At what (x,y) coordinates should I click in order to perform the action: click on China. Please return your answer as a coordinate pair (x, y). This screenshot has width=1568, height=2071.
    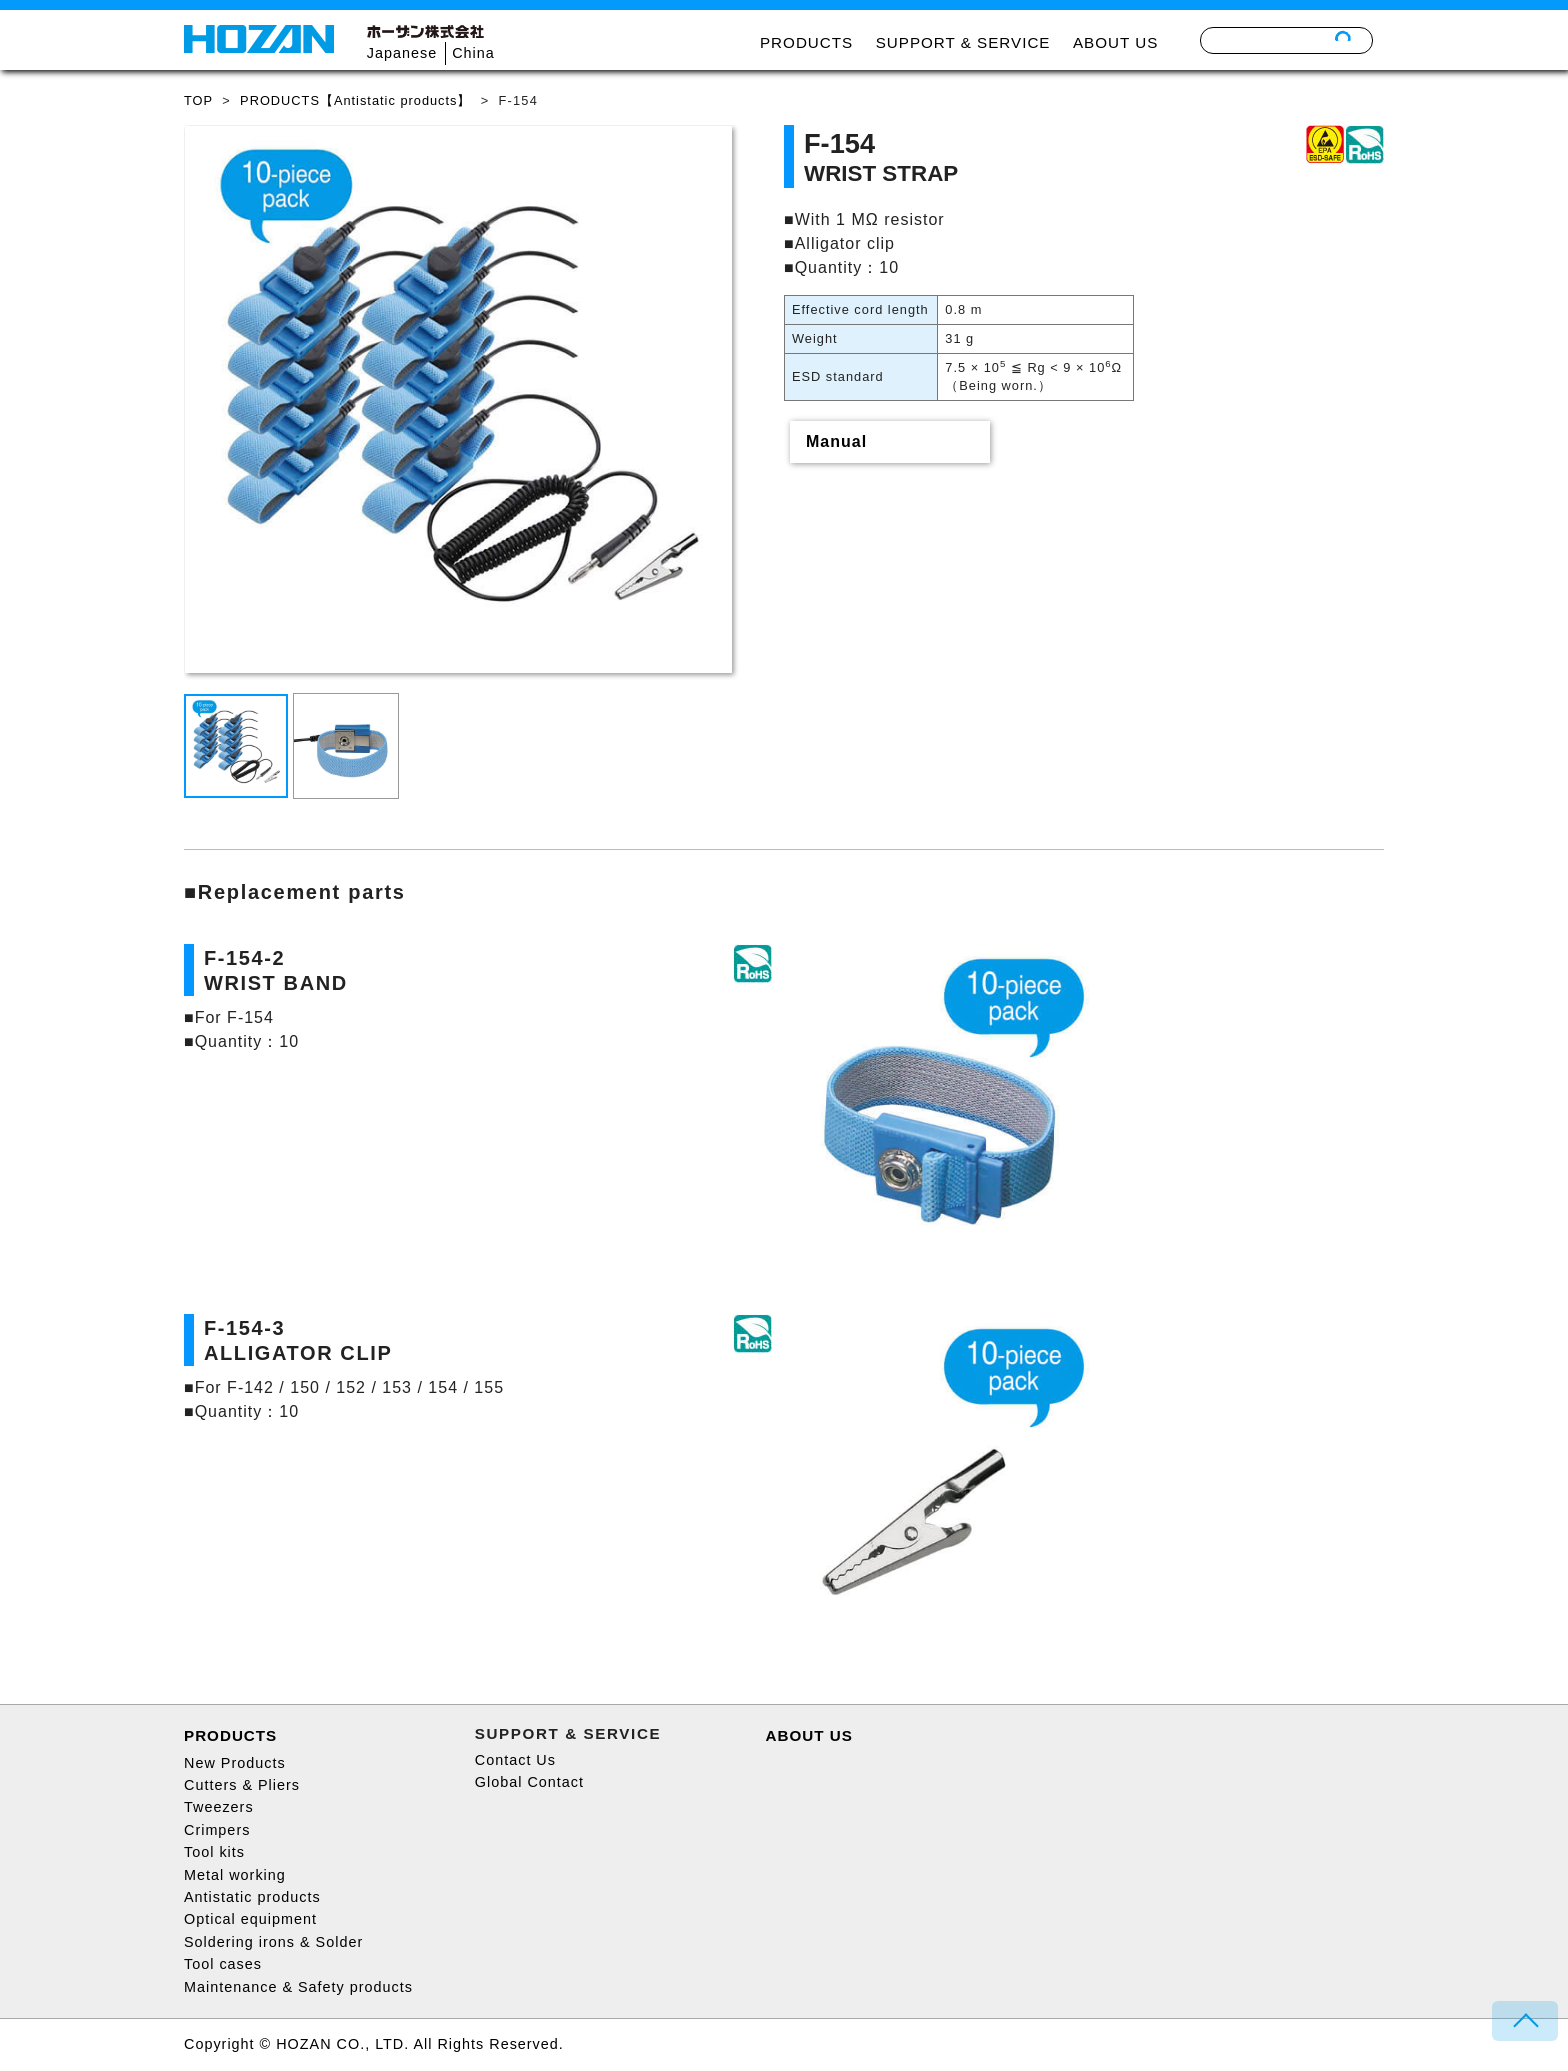
    Looking at the image, I should click on (473, 53).